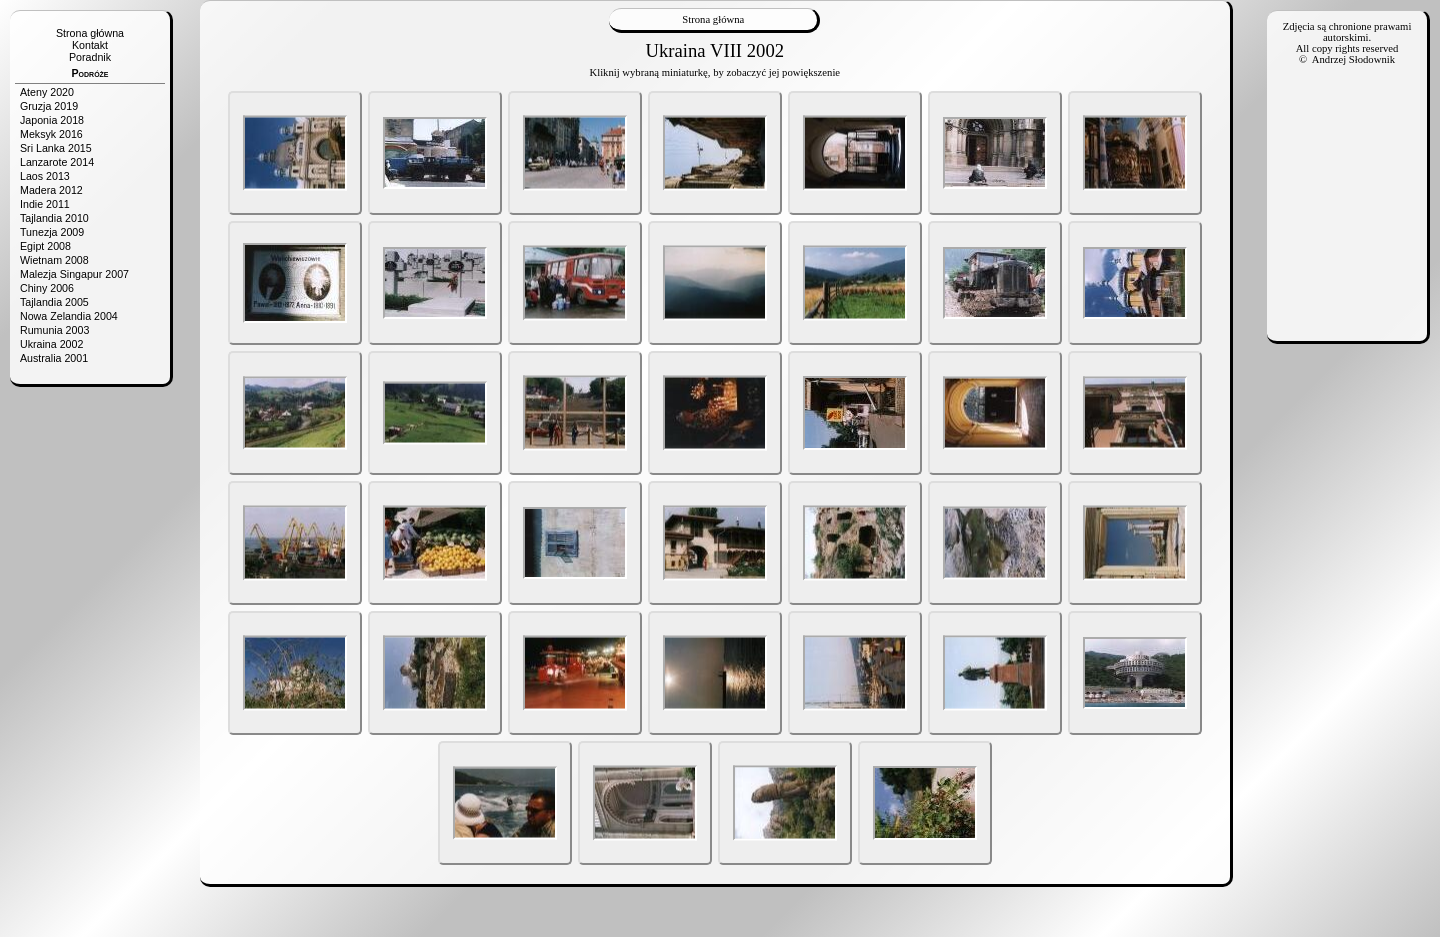  I want to click on Podróże, so click(89, 73).